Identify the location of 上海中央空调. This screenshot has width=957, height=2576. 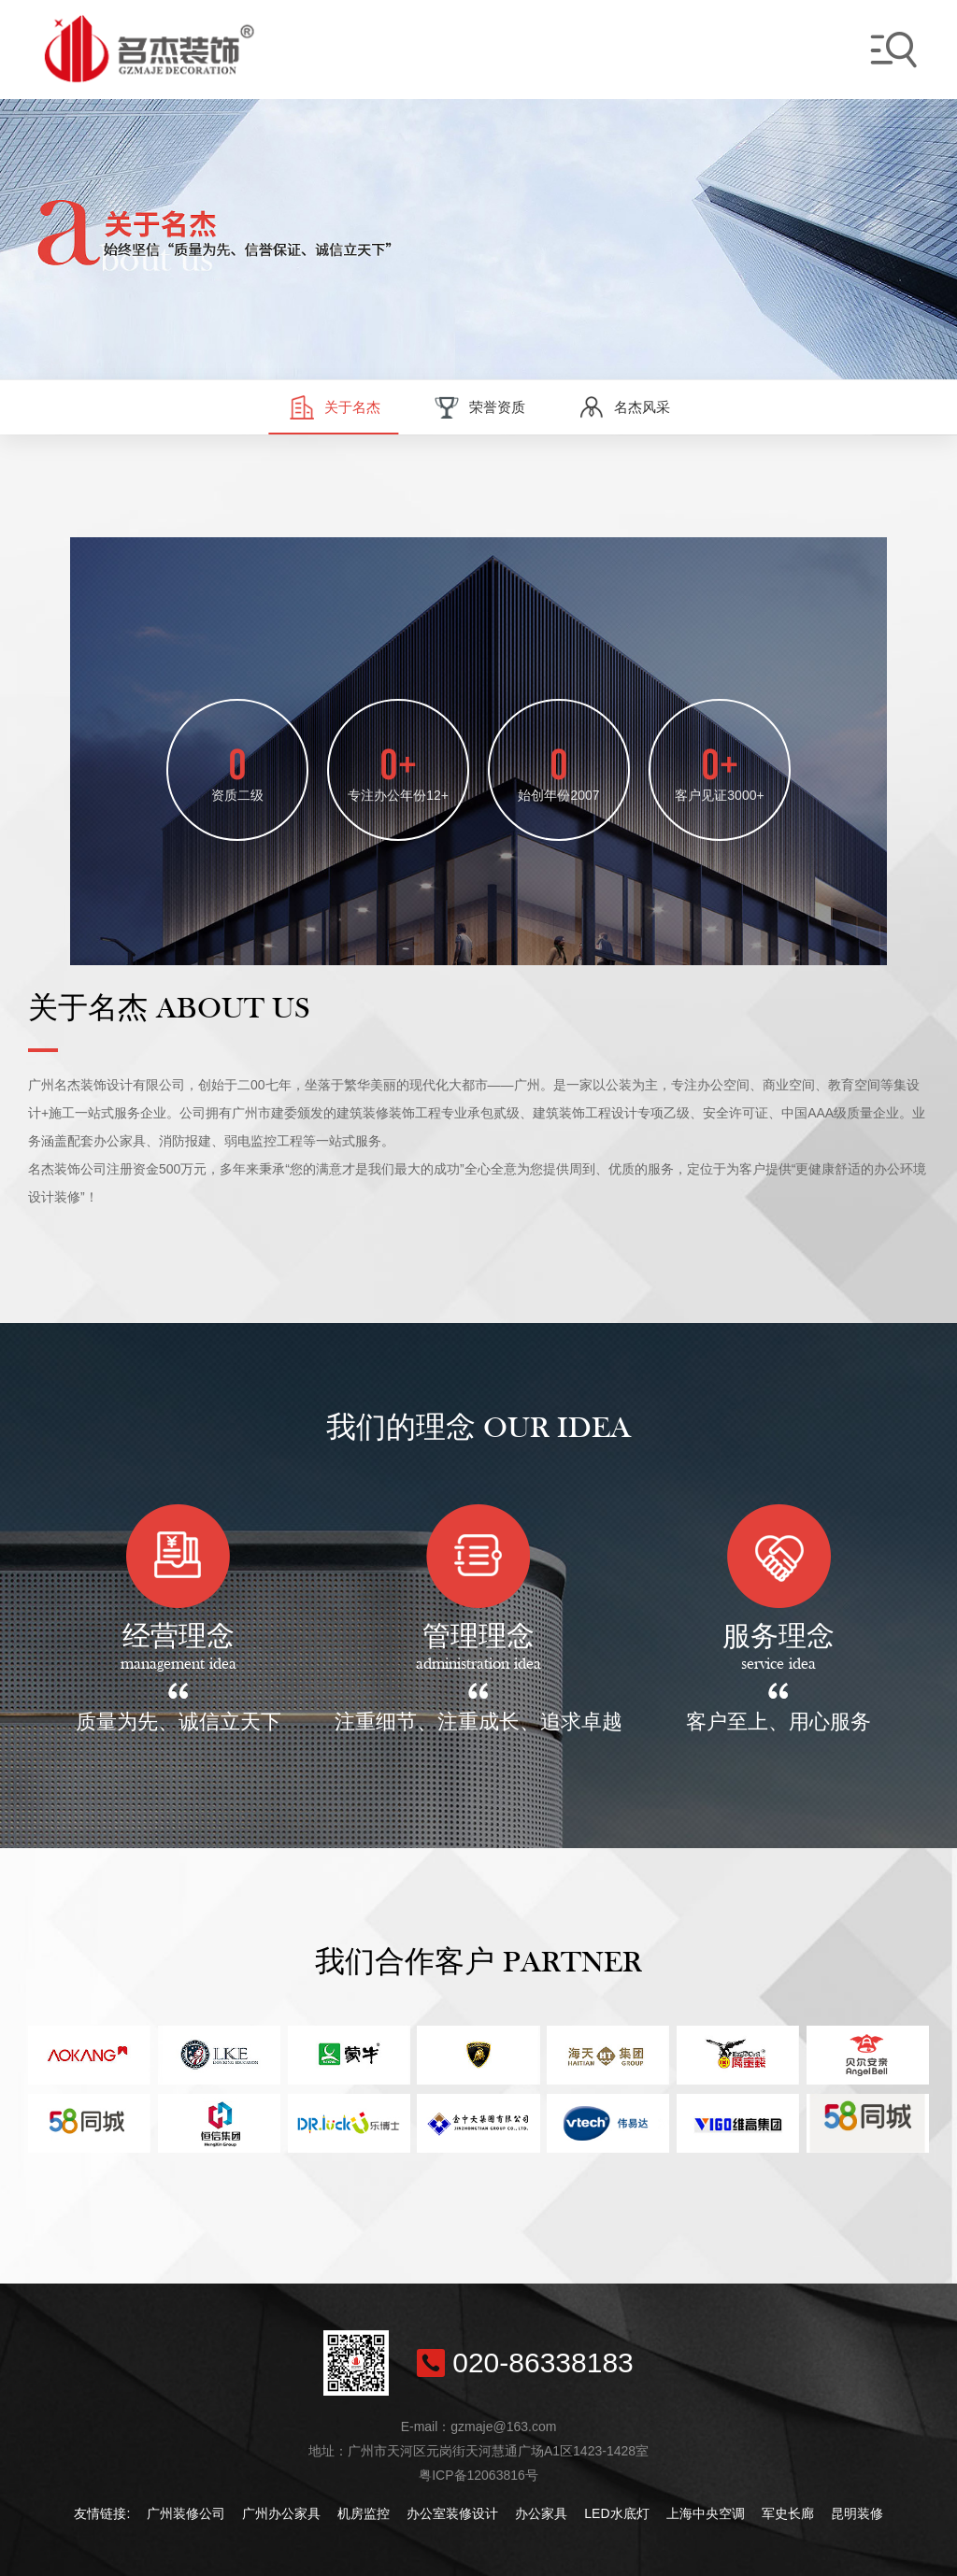
(705, 2513).